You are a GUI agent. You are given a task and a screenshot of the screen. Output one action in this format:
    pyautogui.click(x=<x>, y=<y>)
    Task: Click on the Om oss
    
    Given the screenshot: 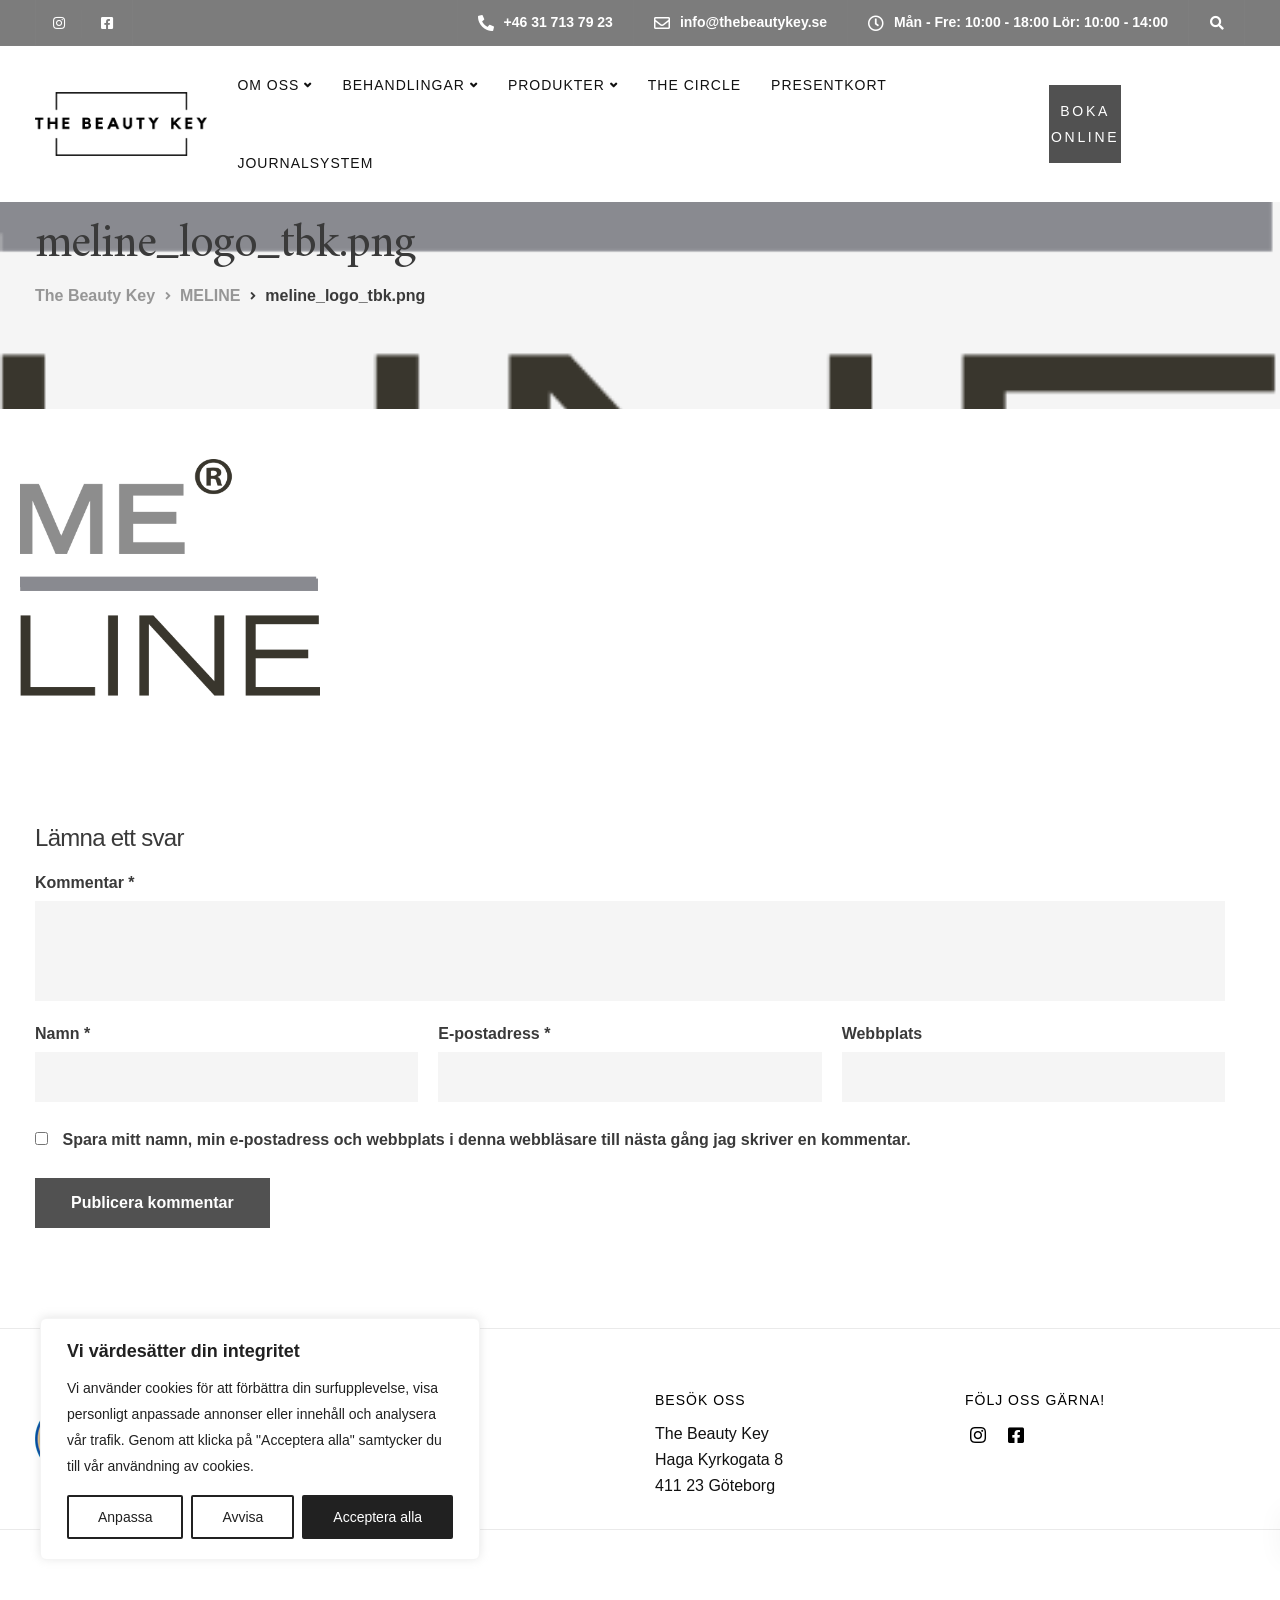 What is the action you would take?
    pyautogui.click(x=268, y=85)
    